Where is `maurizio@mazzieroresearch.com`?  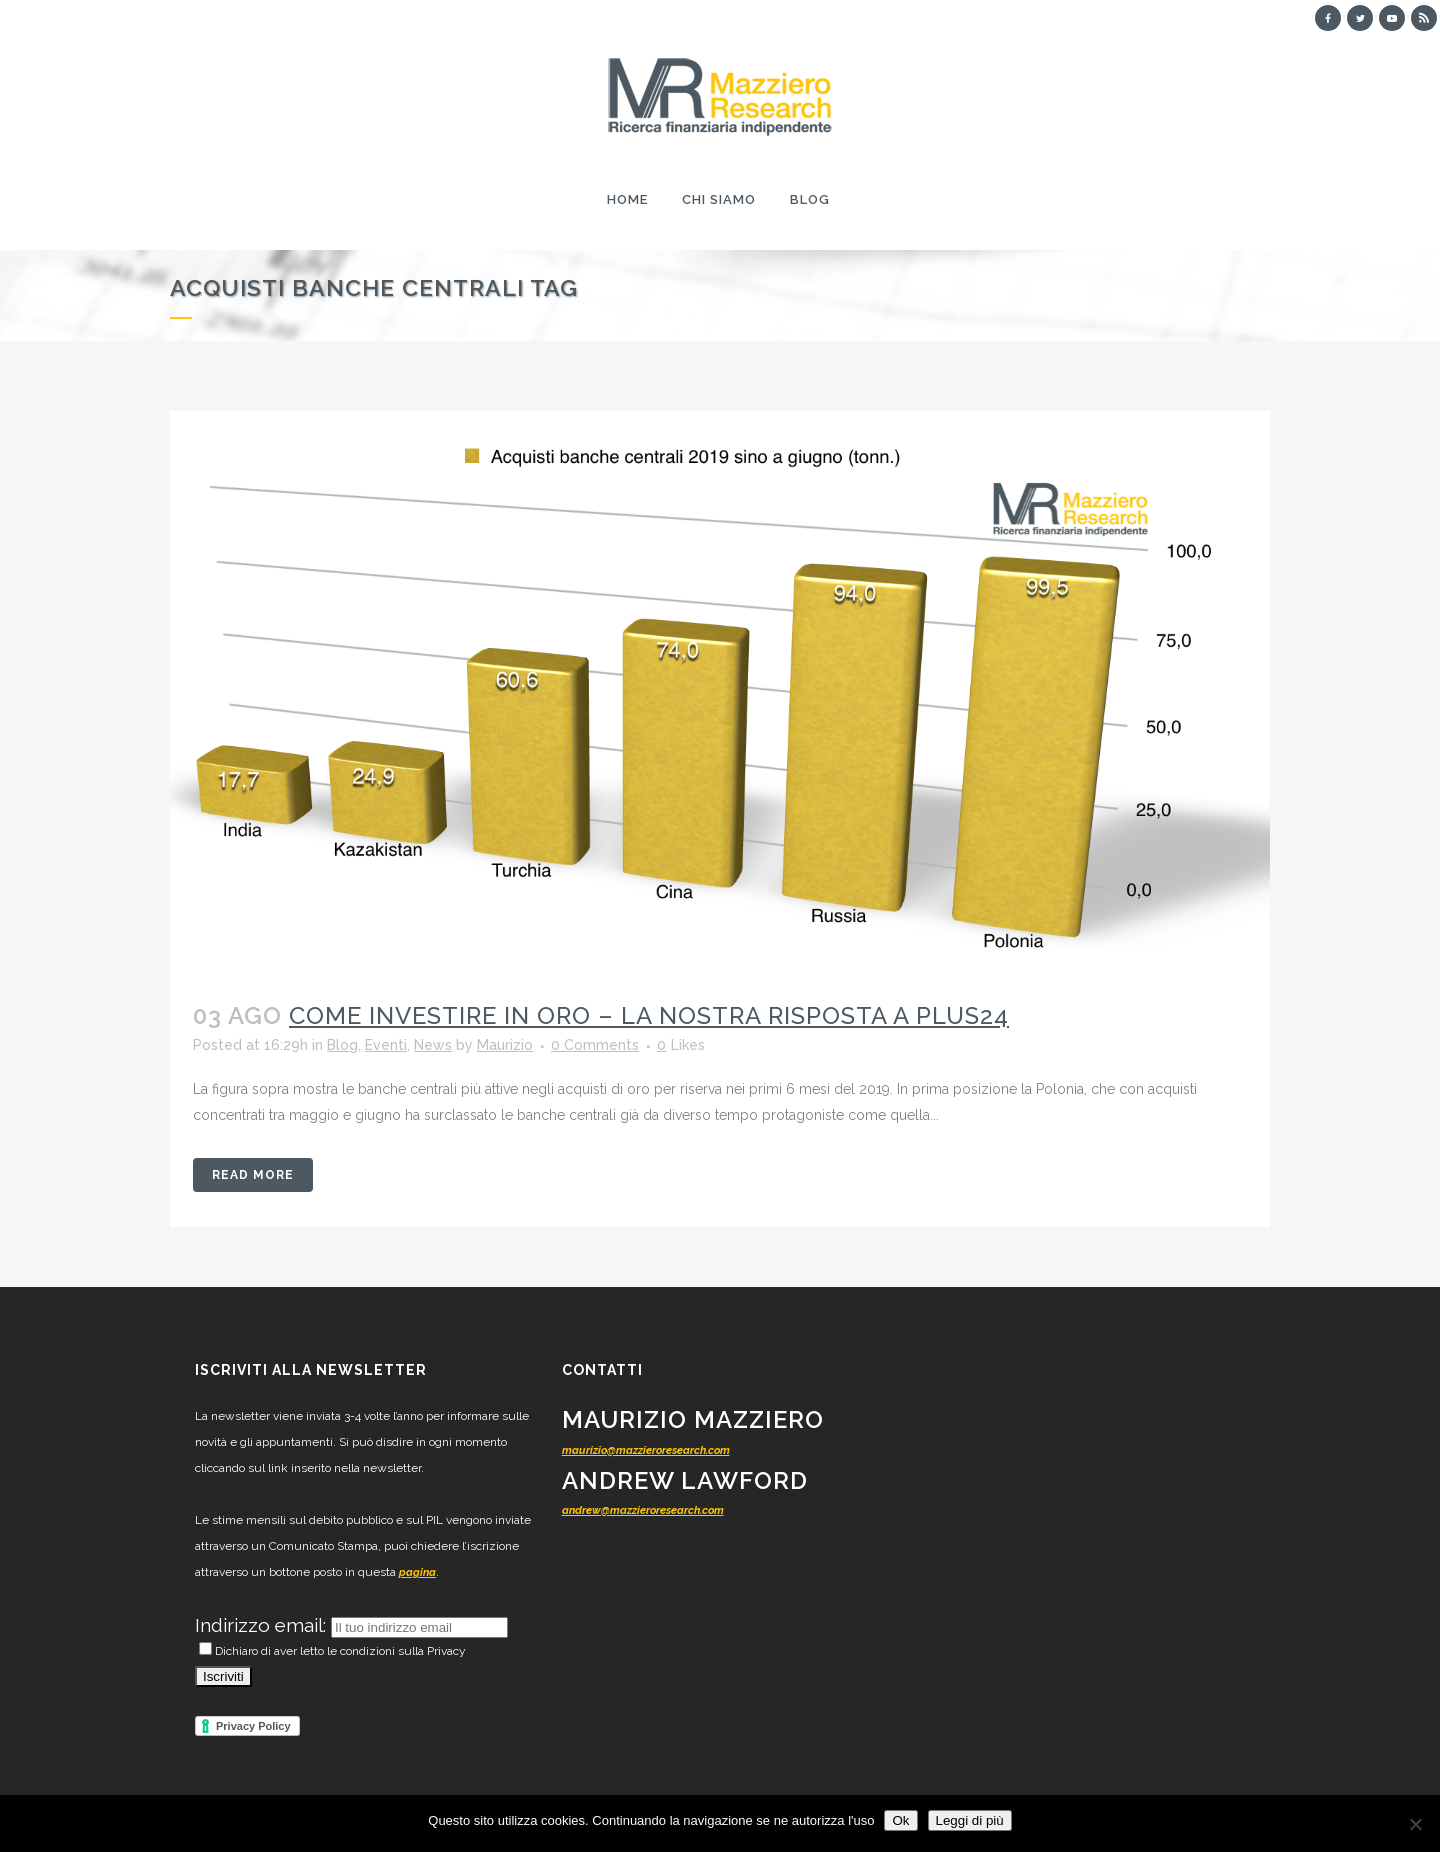 maurizio@mazzieroresearch.com is located at coordinates (646, 1450).